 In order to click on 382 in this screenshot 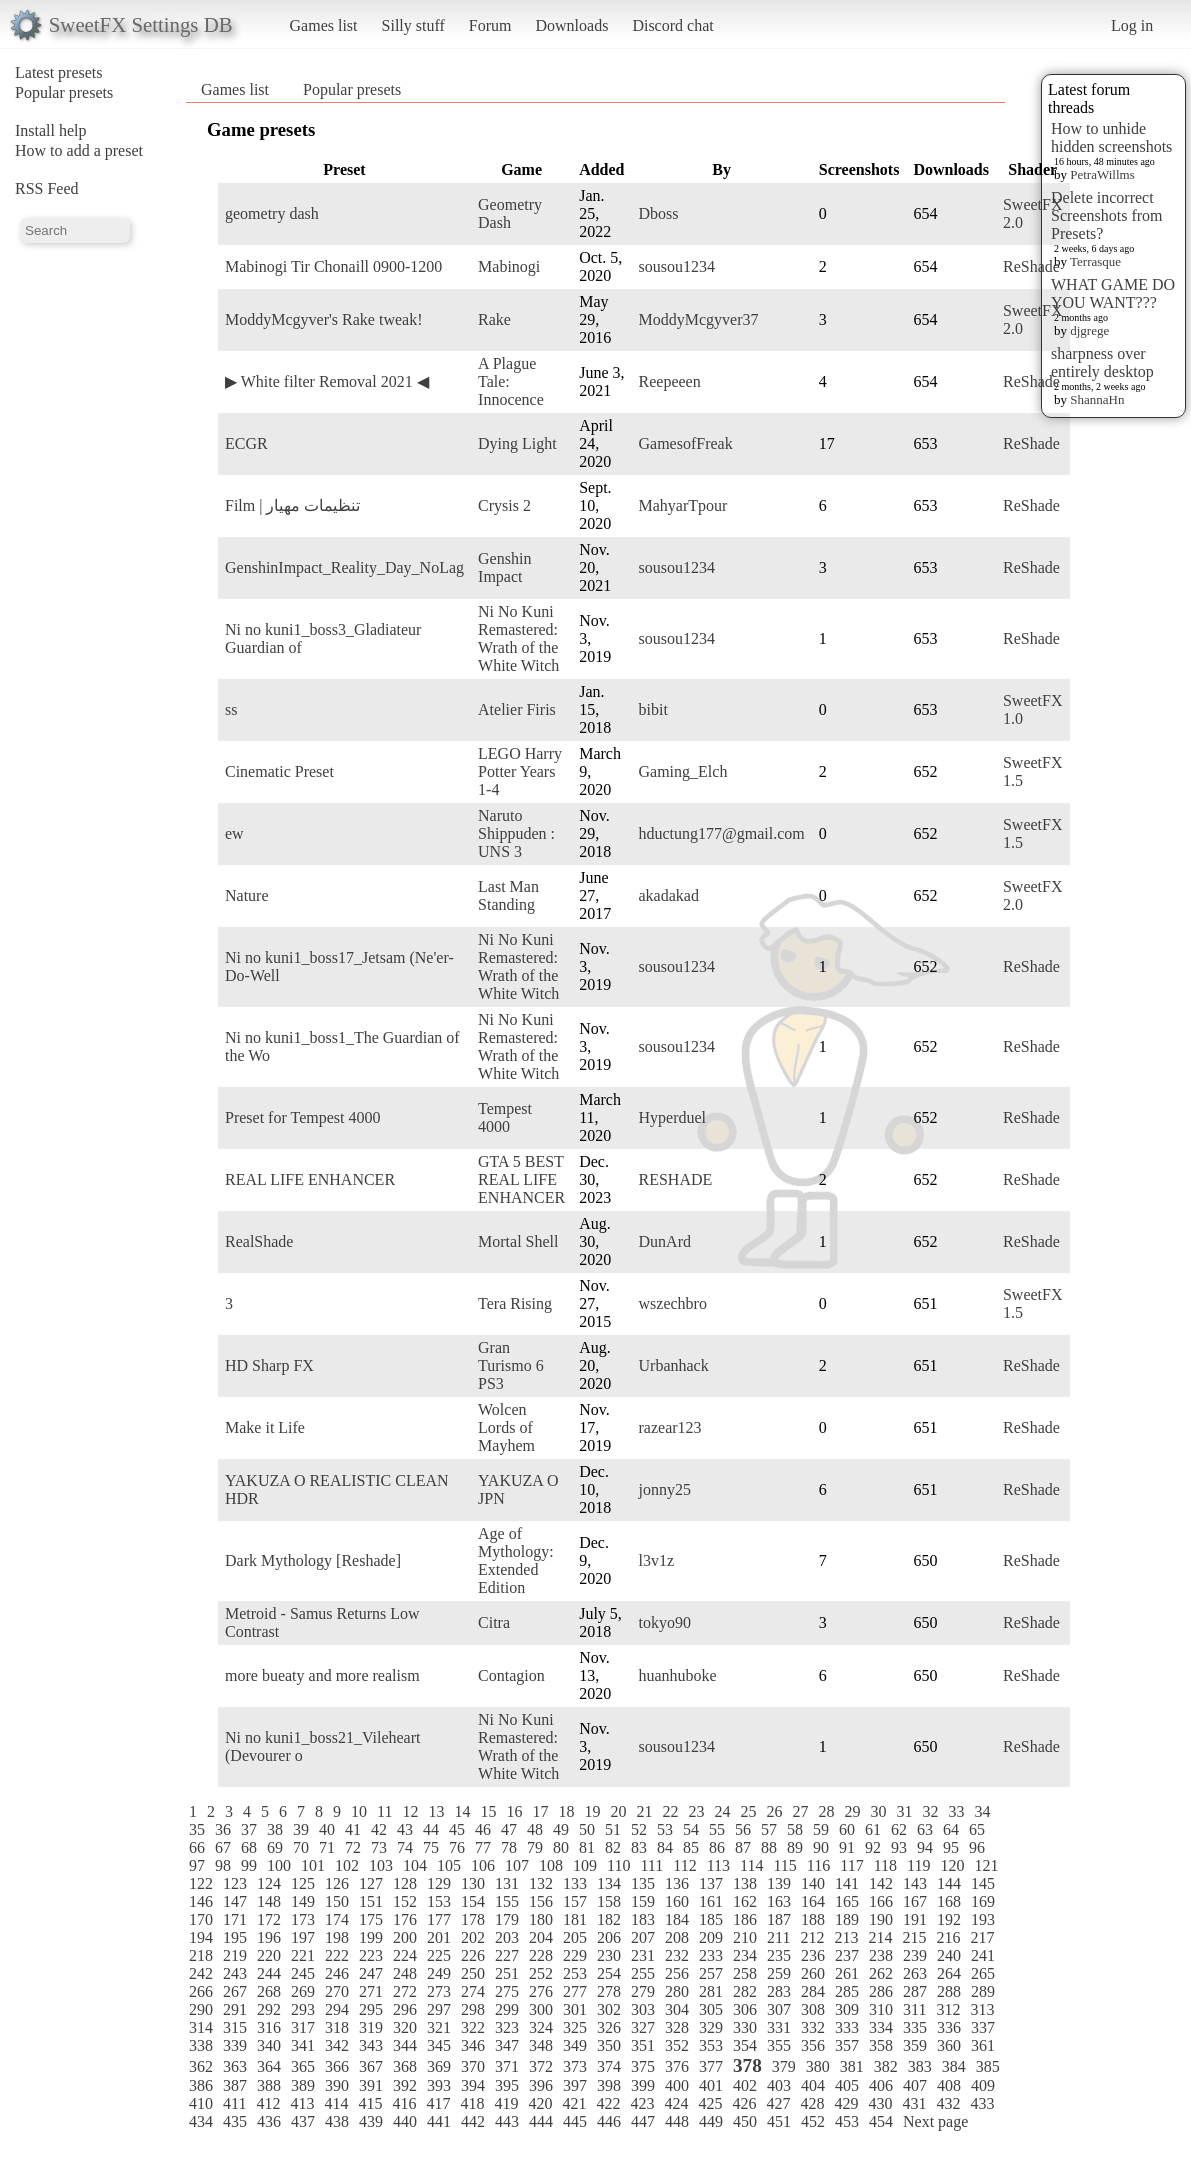, I will do `click(886, 2066)`.